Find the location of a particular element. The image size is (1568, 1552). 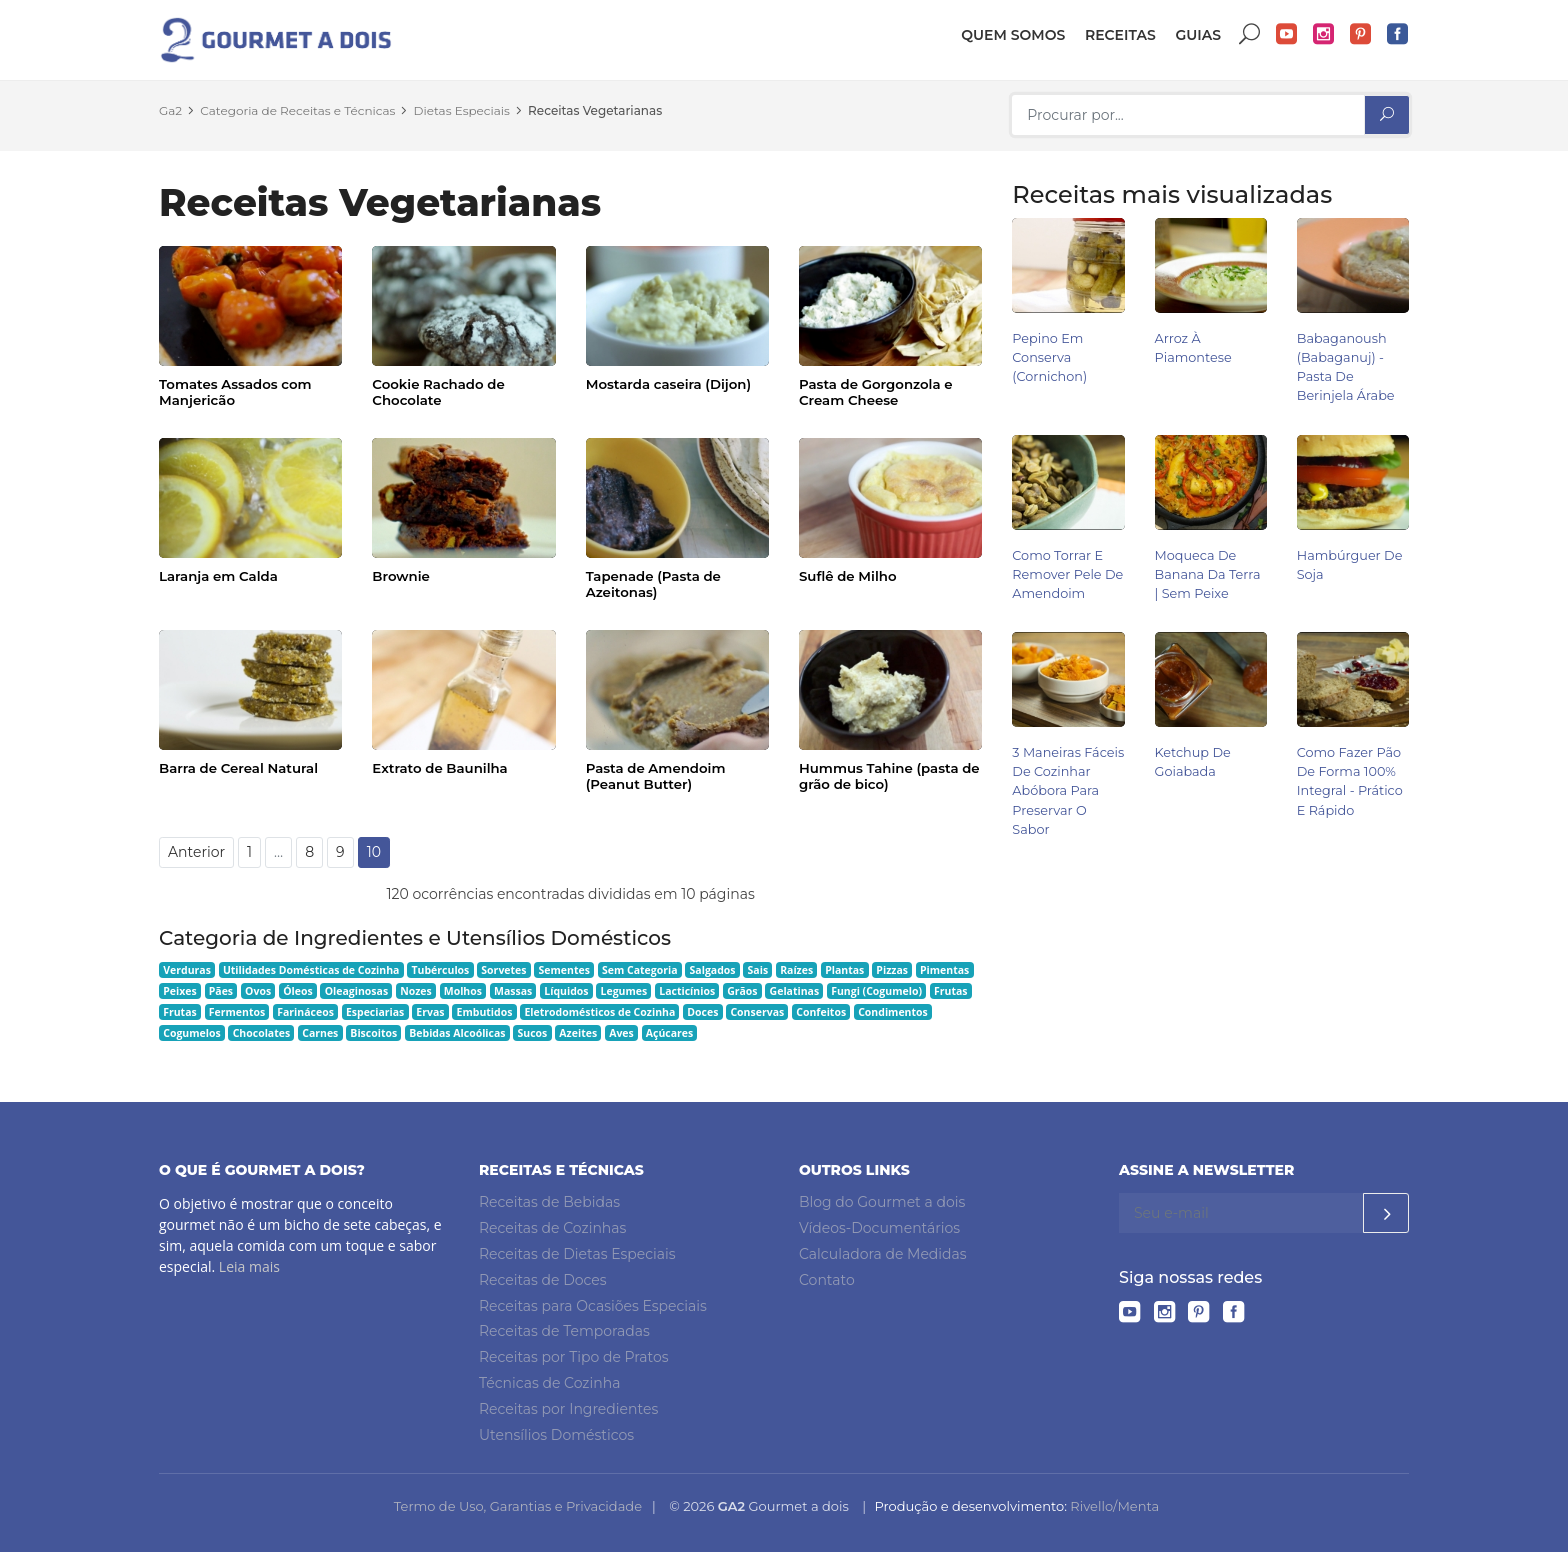

Óleos is located at coordinates (298, 991).